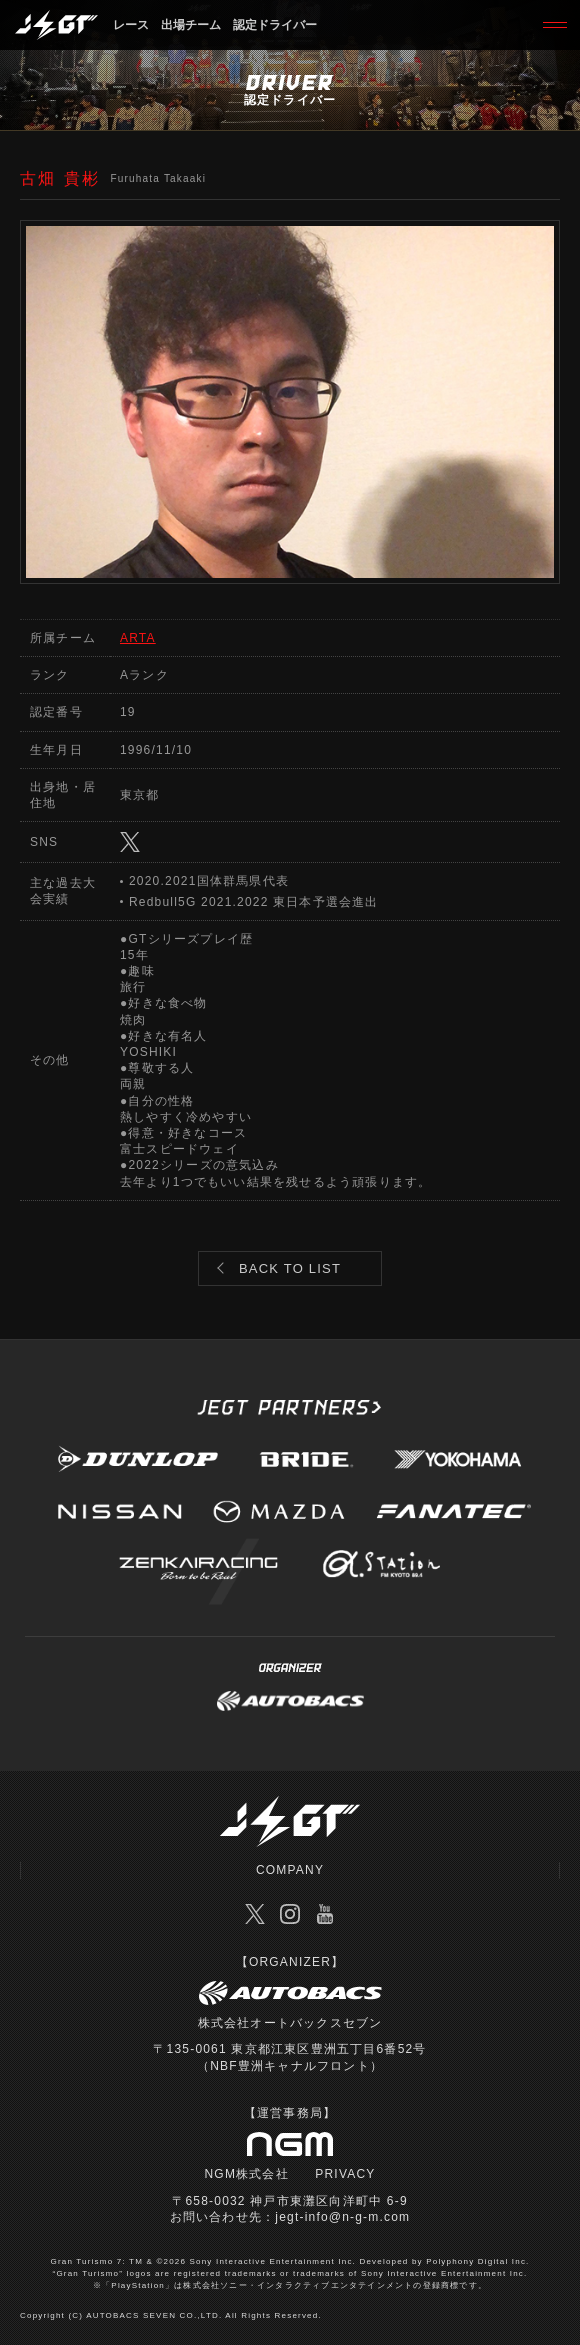 The image size is (580, 2345). Describe the element at coordinates (345, 2174) in the screenshot. I see `PRIVACY` at that location.